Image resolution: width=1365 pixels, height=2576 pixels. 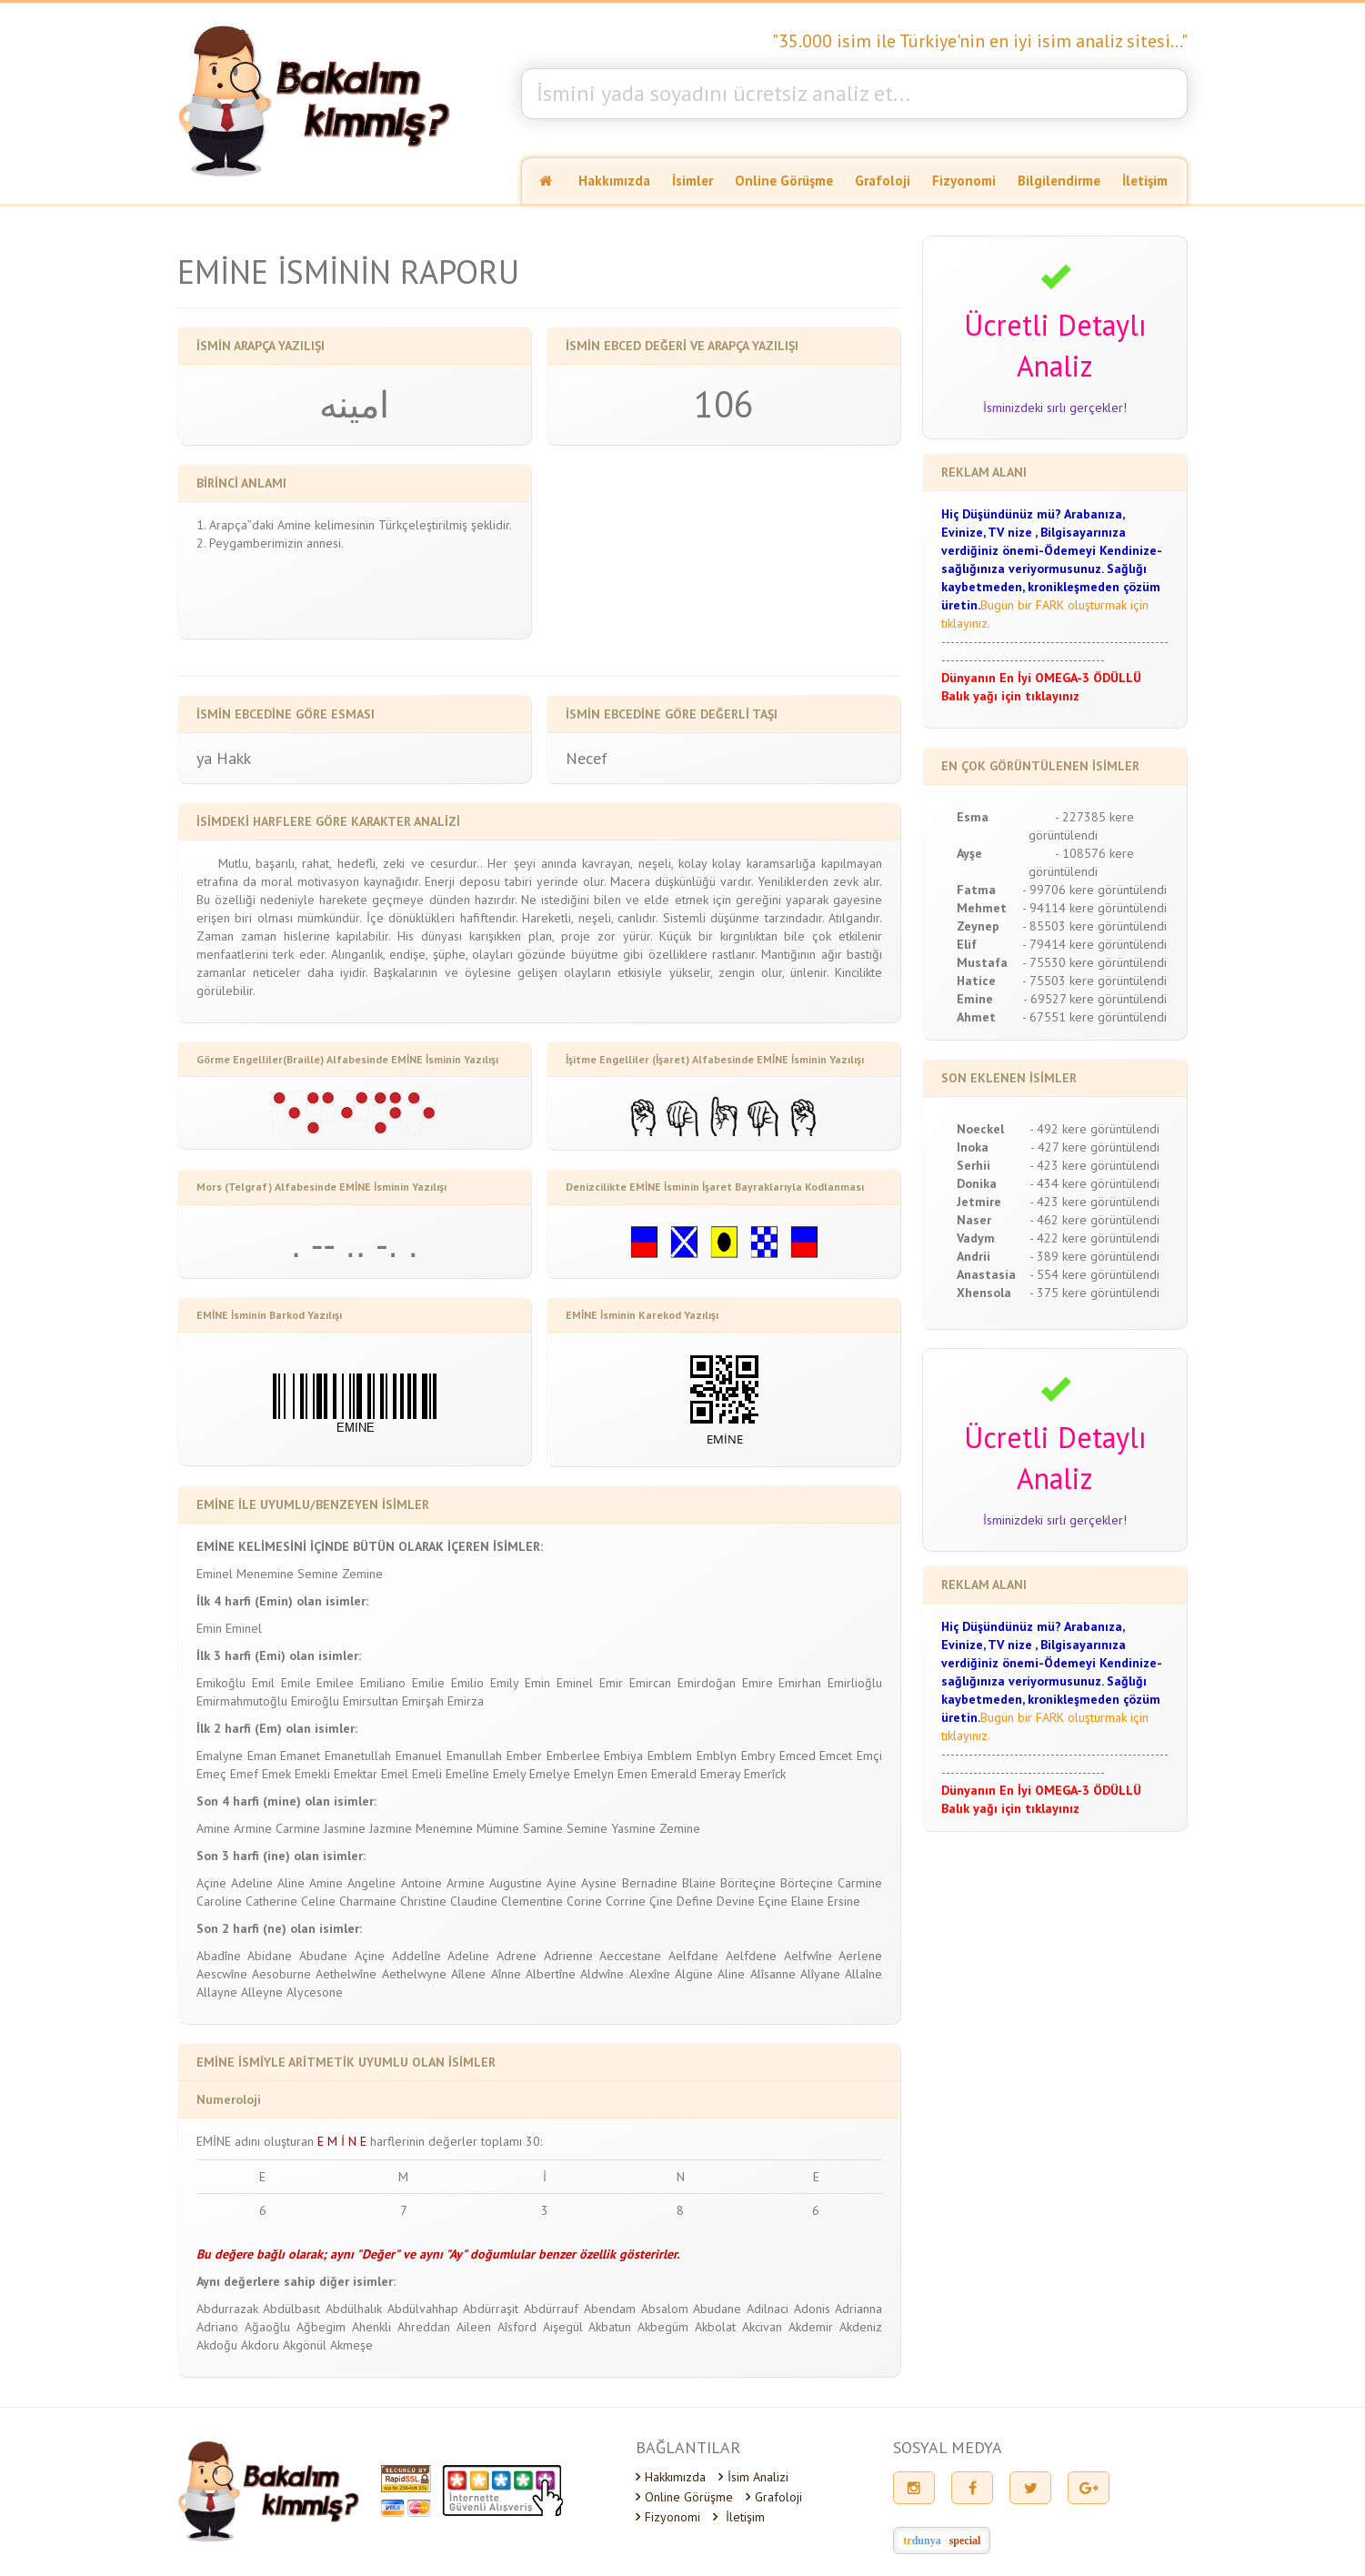 What do you see at coordinates (271, 1901) in the screenshot?
I see `Catherine` at bounding box center [271, 1901].